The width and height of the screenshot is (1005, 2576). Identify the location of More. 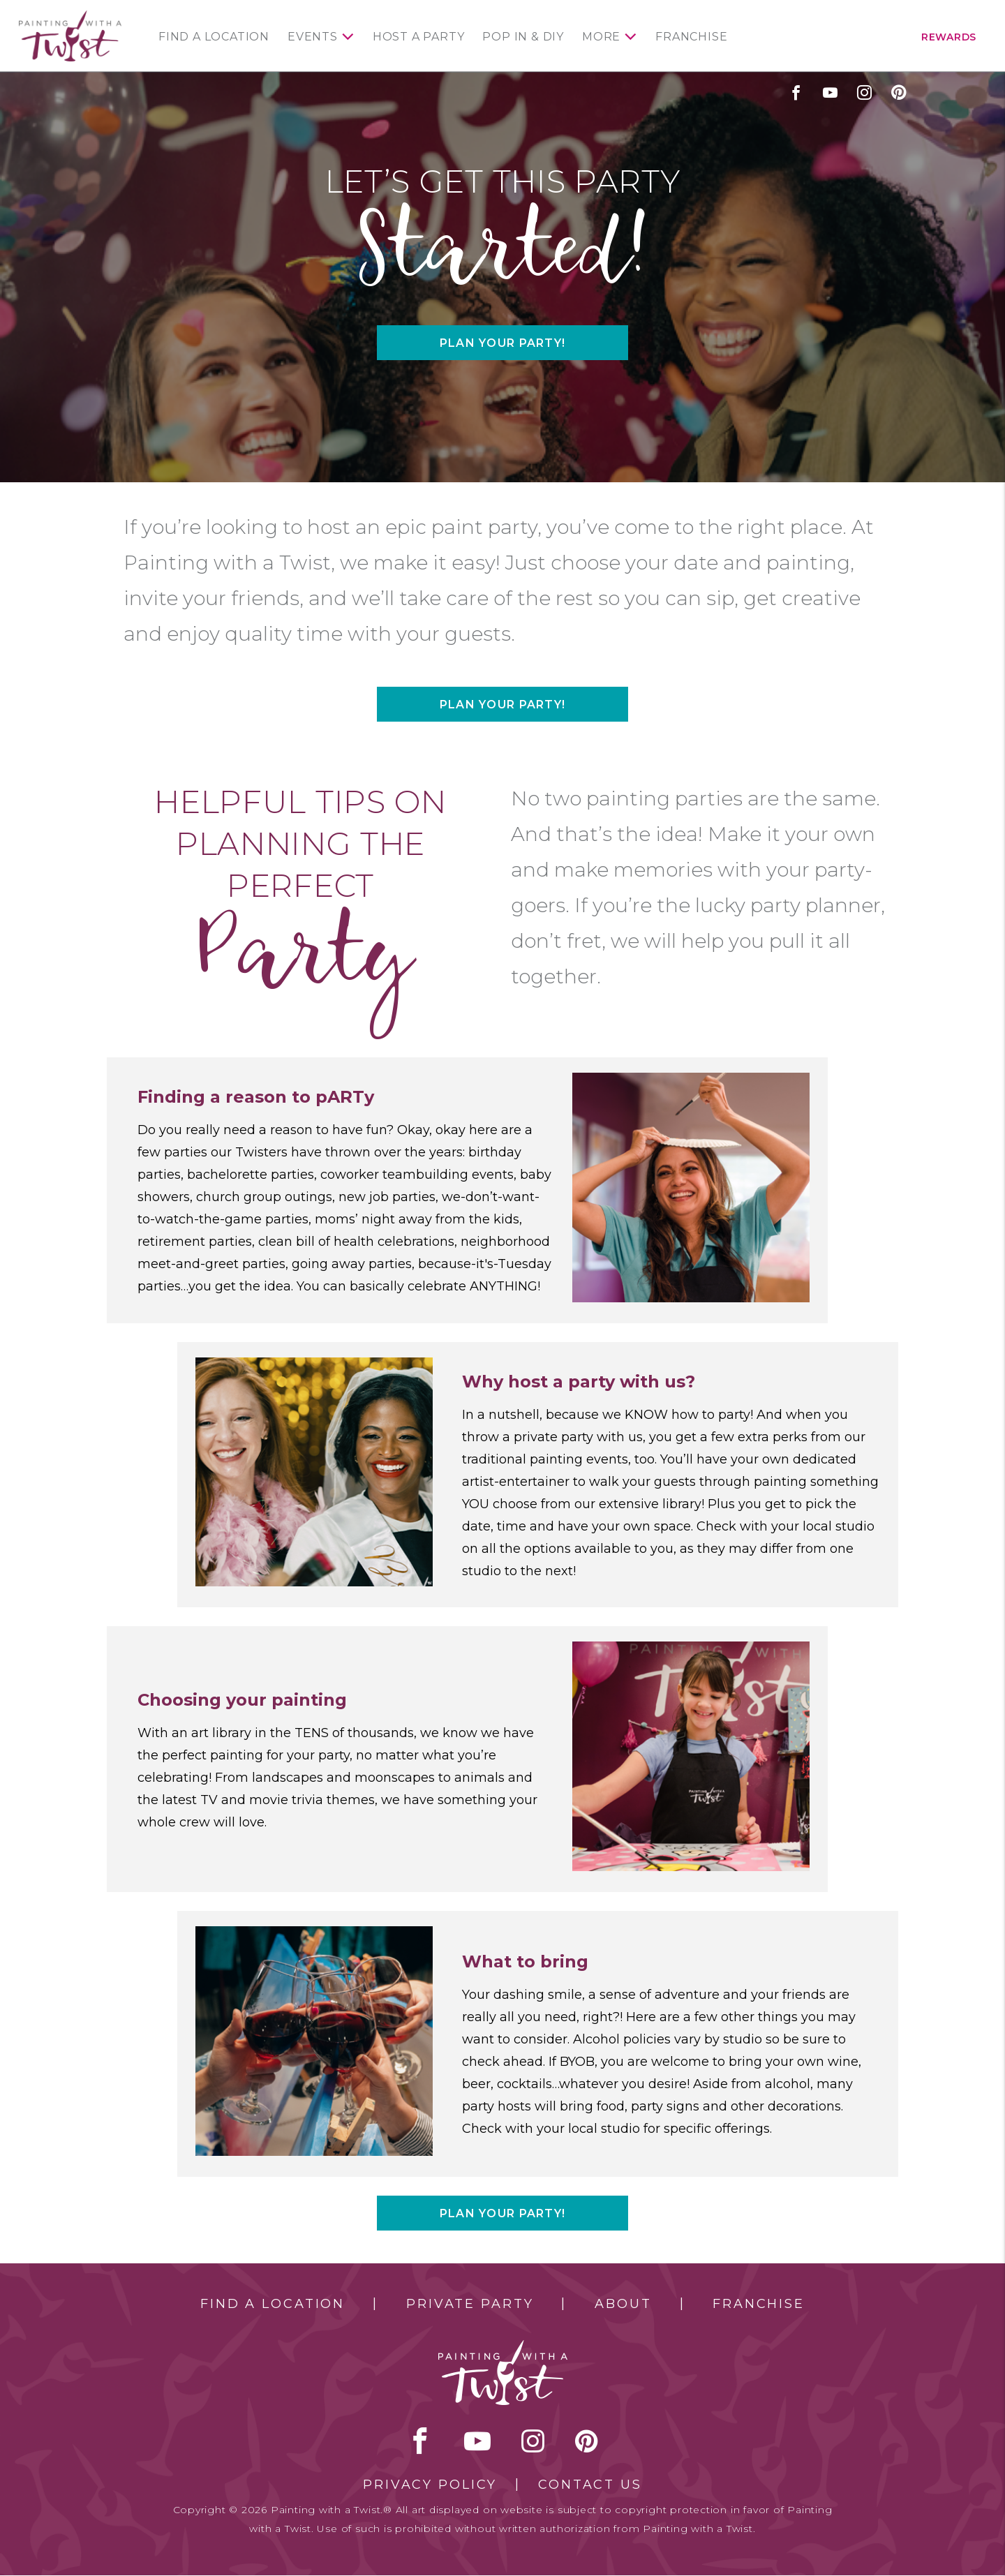
(601, 37).